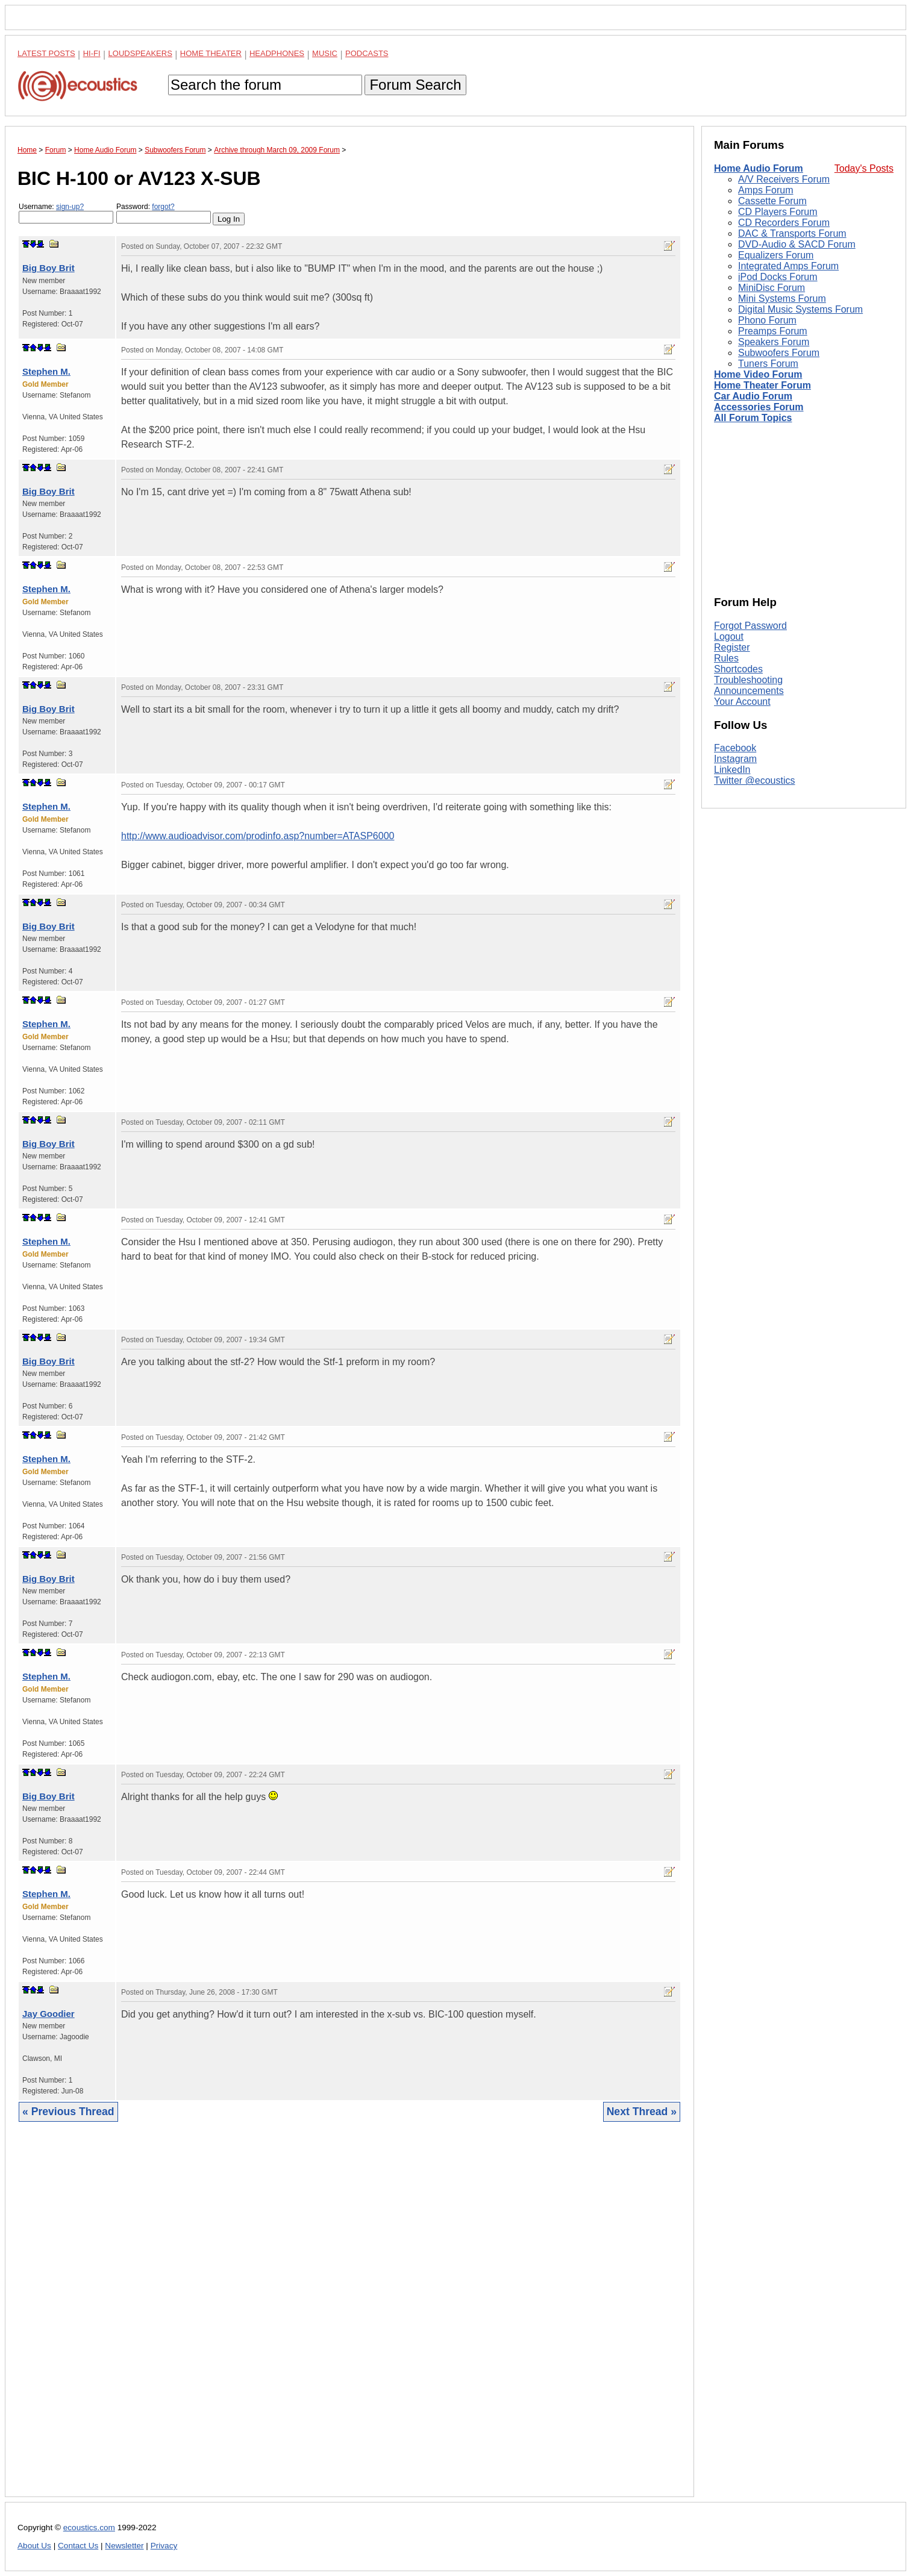  What do you see at coordinates (68, 2112) in the screenshot?
I see `« Previous Thread` at bounding box center [68, 2112].